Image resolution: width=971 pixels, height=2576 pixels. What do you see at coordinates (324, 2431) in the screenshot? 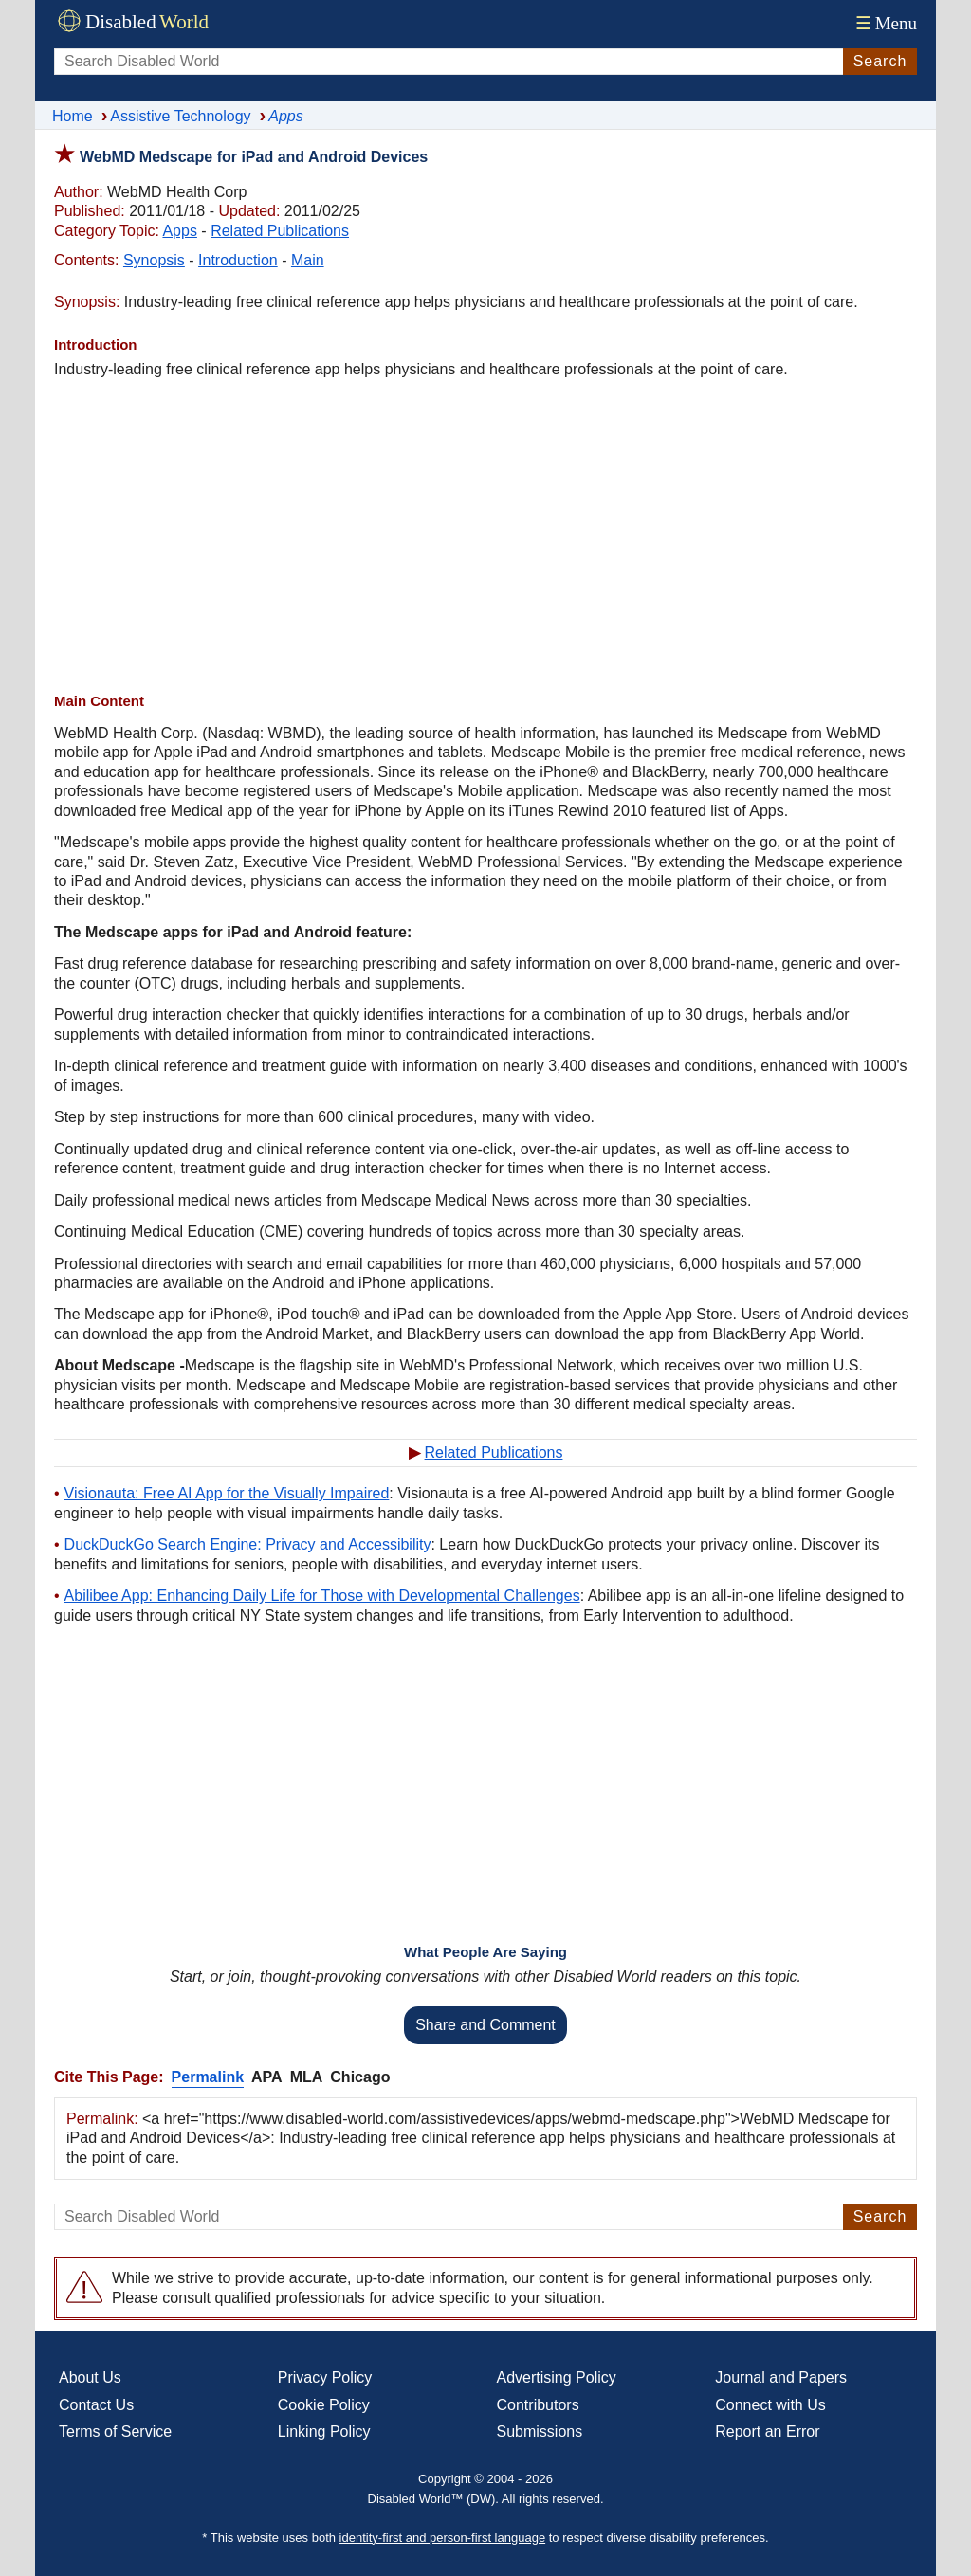
I see `Linking Policy` at bounding box center [324, 2431].